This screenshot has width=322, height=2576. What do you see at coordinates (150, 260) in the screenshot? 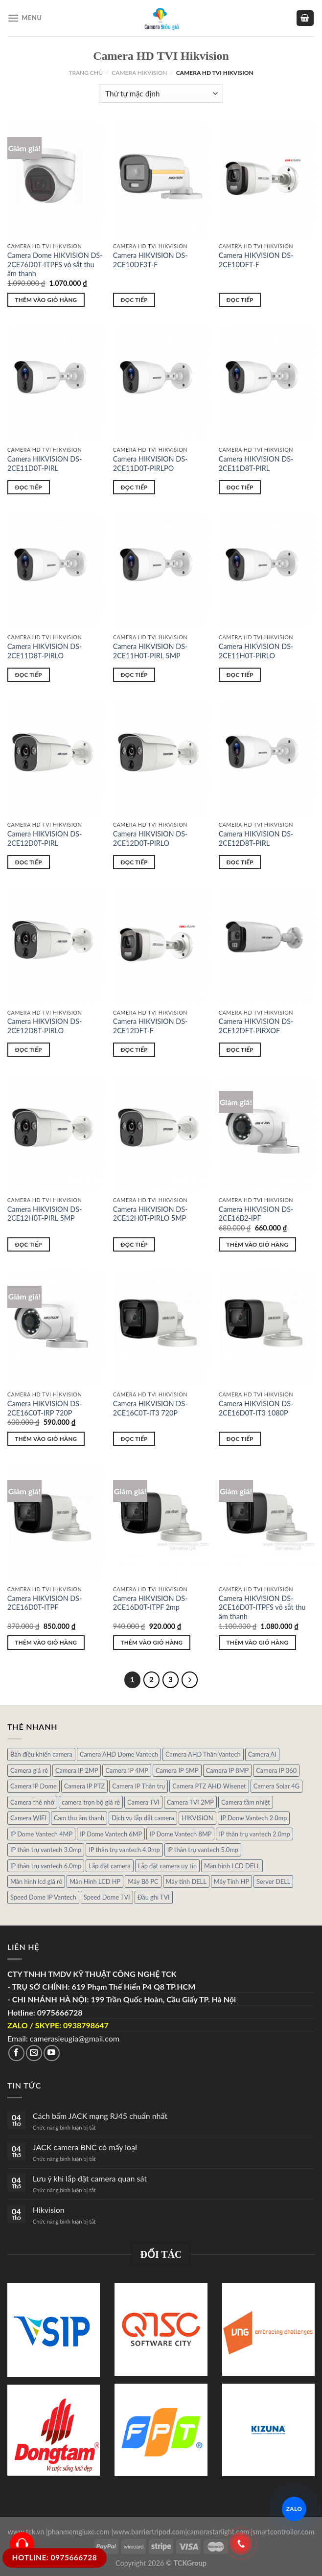
I see `Camera HIKVISION DS-2CE10DF3T-F` at bounding box center [150, 260].